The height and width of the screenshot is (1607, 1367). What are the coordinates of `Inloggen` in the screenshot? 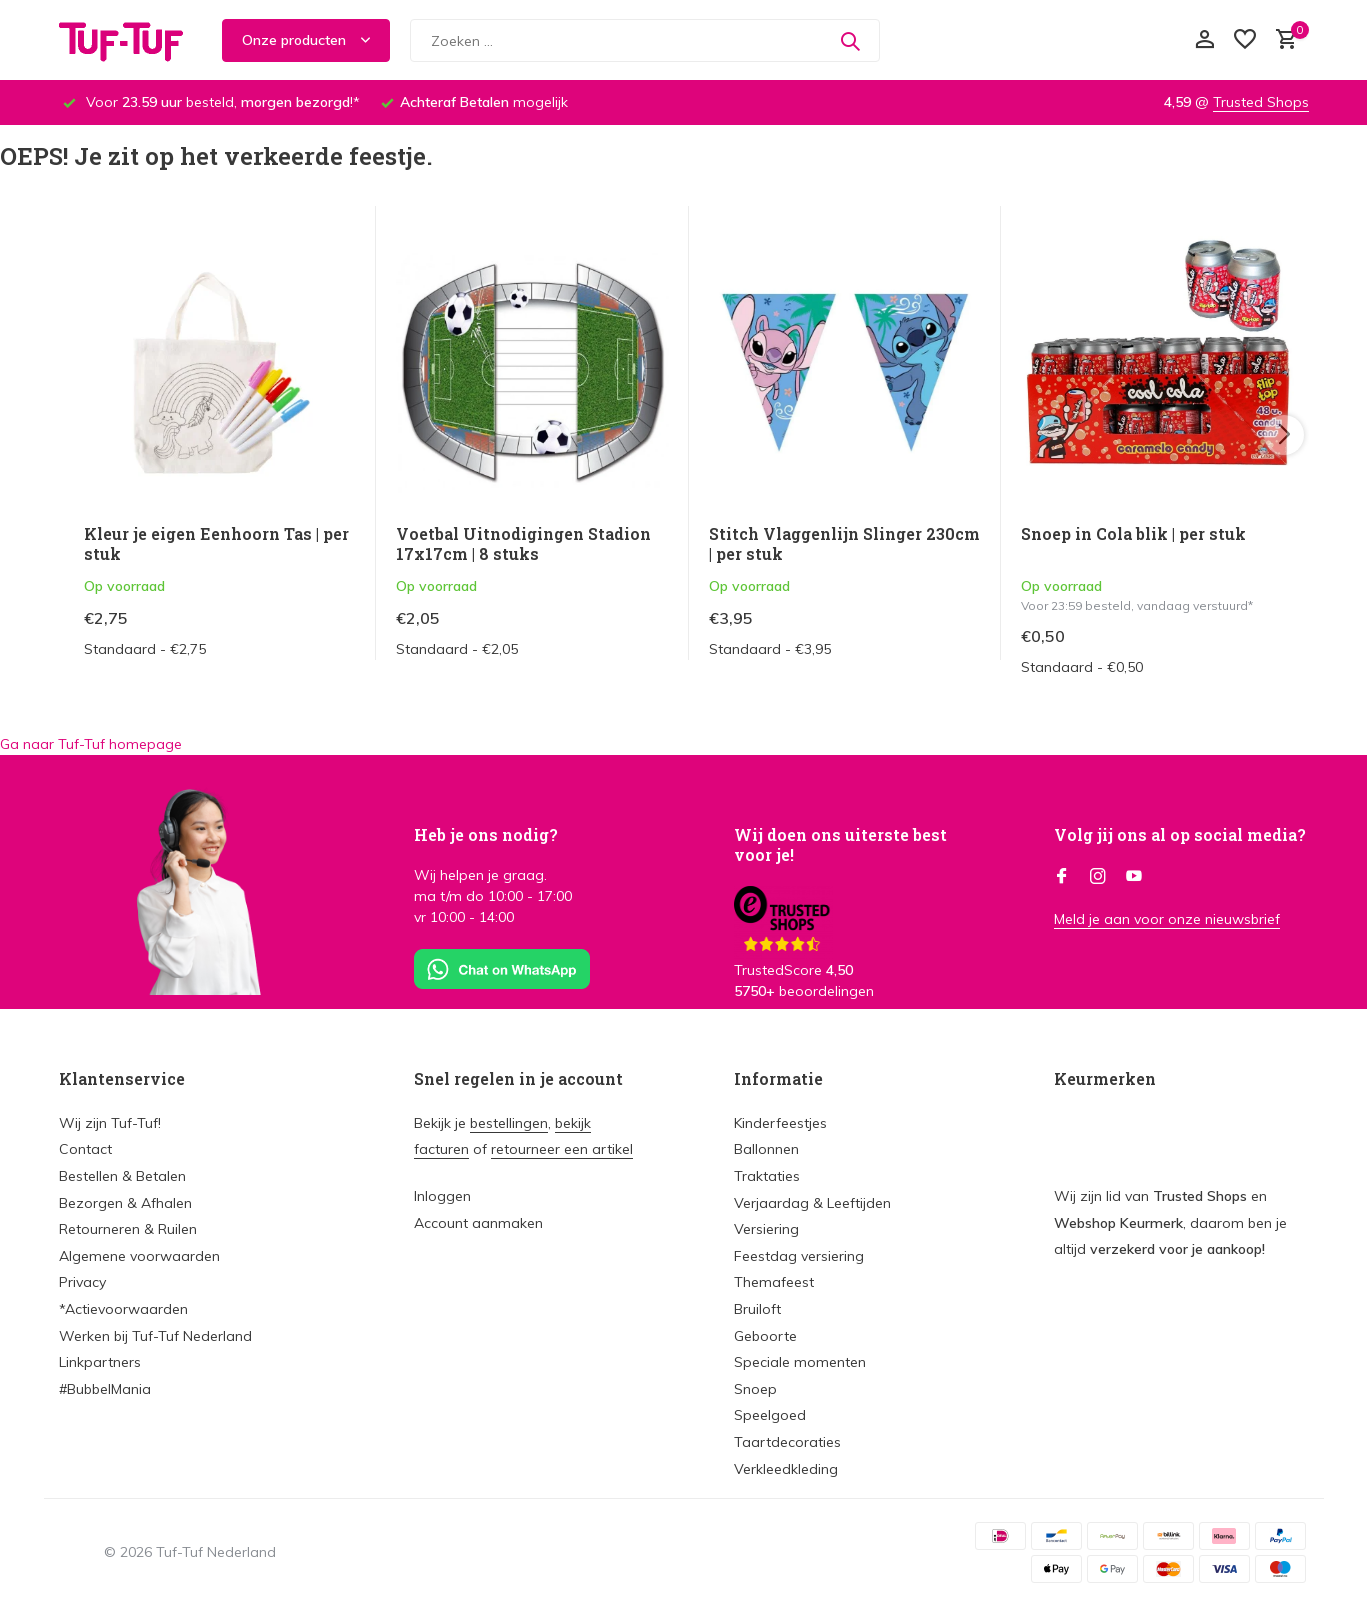 It's located at (442, 1196).